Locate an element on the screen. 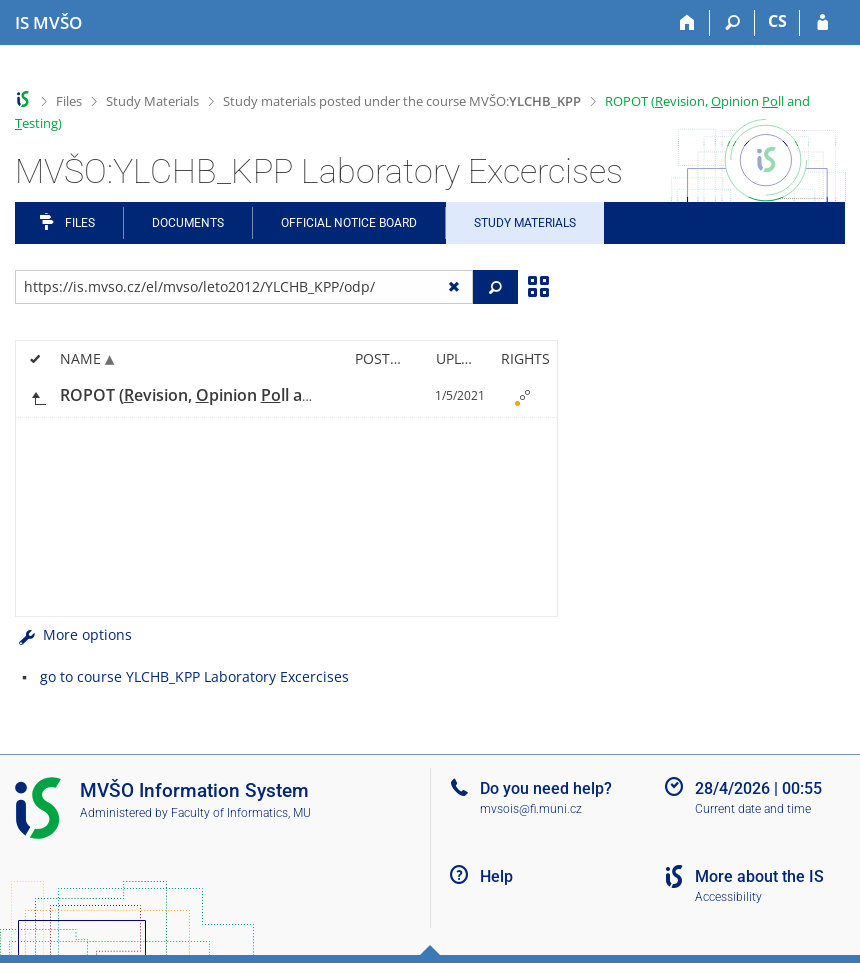 Image resolution: width=860 pixels, height=963 pixels. [IS MVŠO Login] is located at coordinates (822, 23).